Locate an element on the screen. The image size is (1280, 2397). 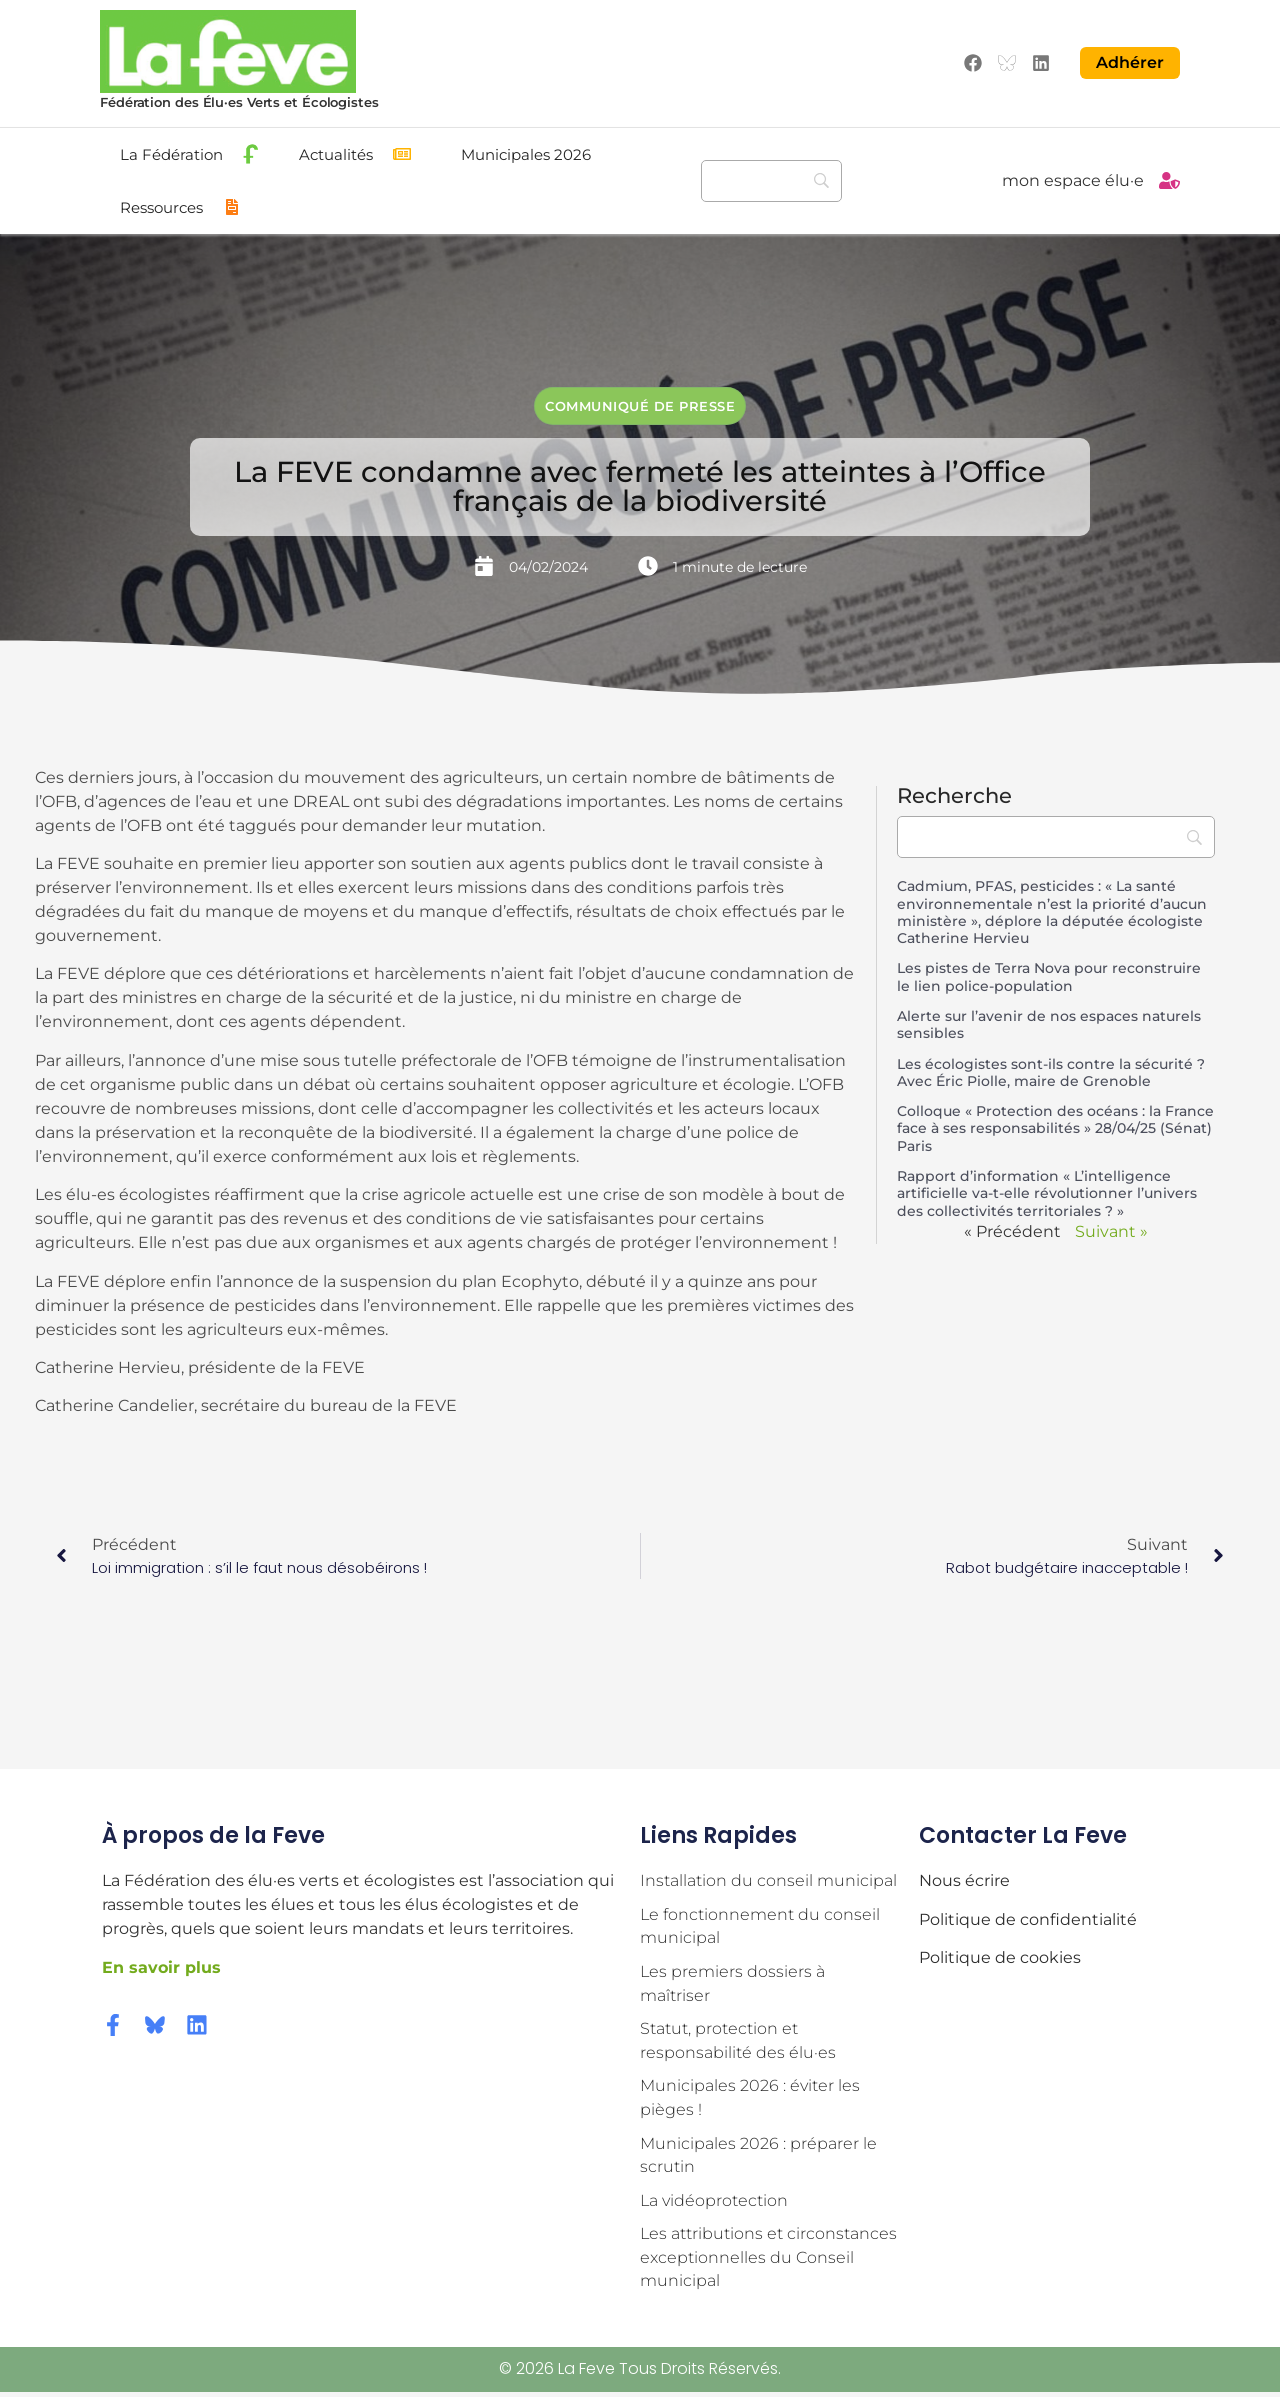
Les pistes de Terra Nova pour reconstruire le lien police-population is located at coordinates (1049, 976).